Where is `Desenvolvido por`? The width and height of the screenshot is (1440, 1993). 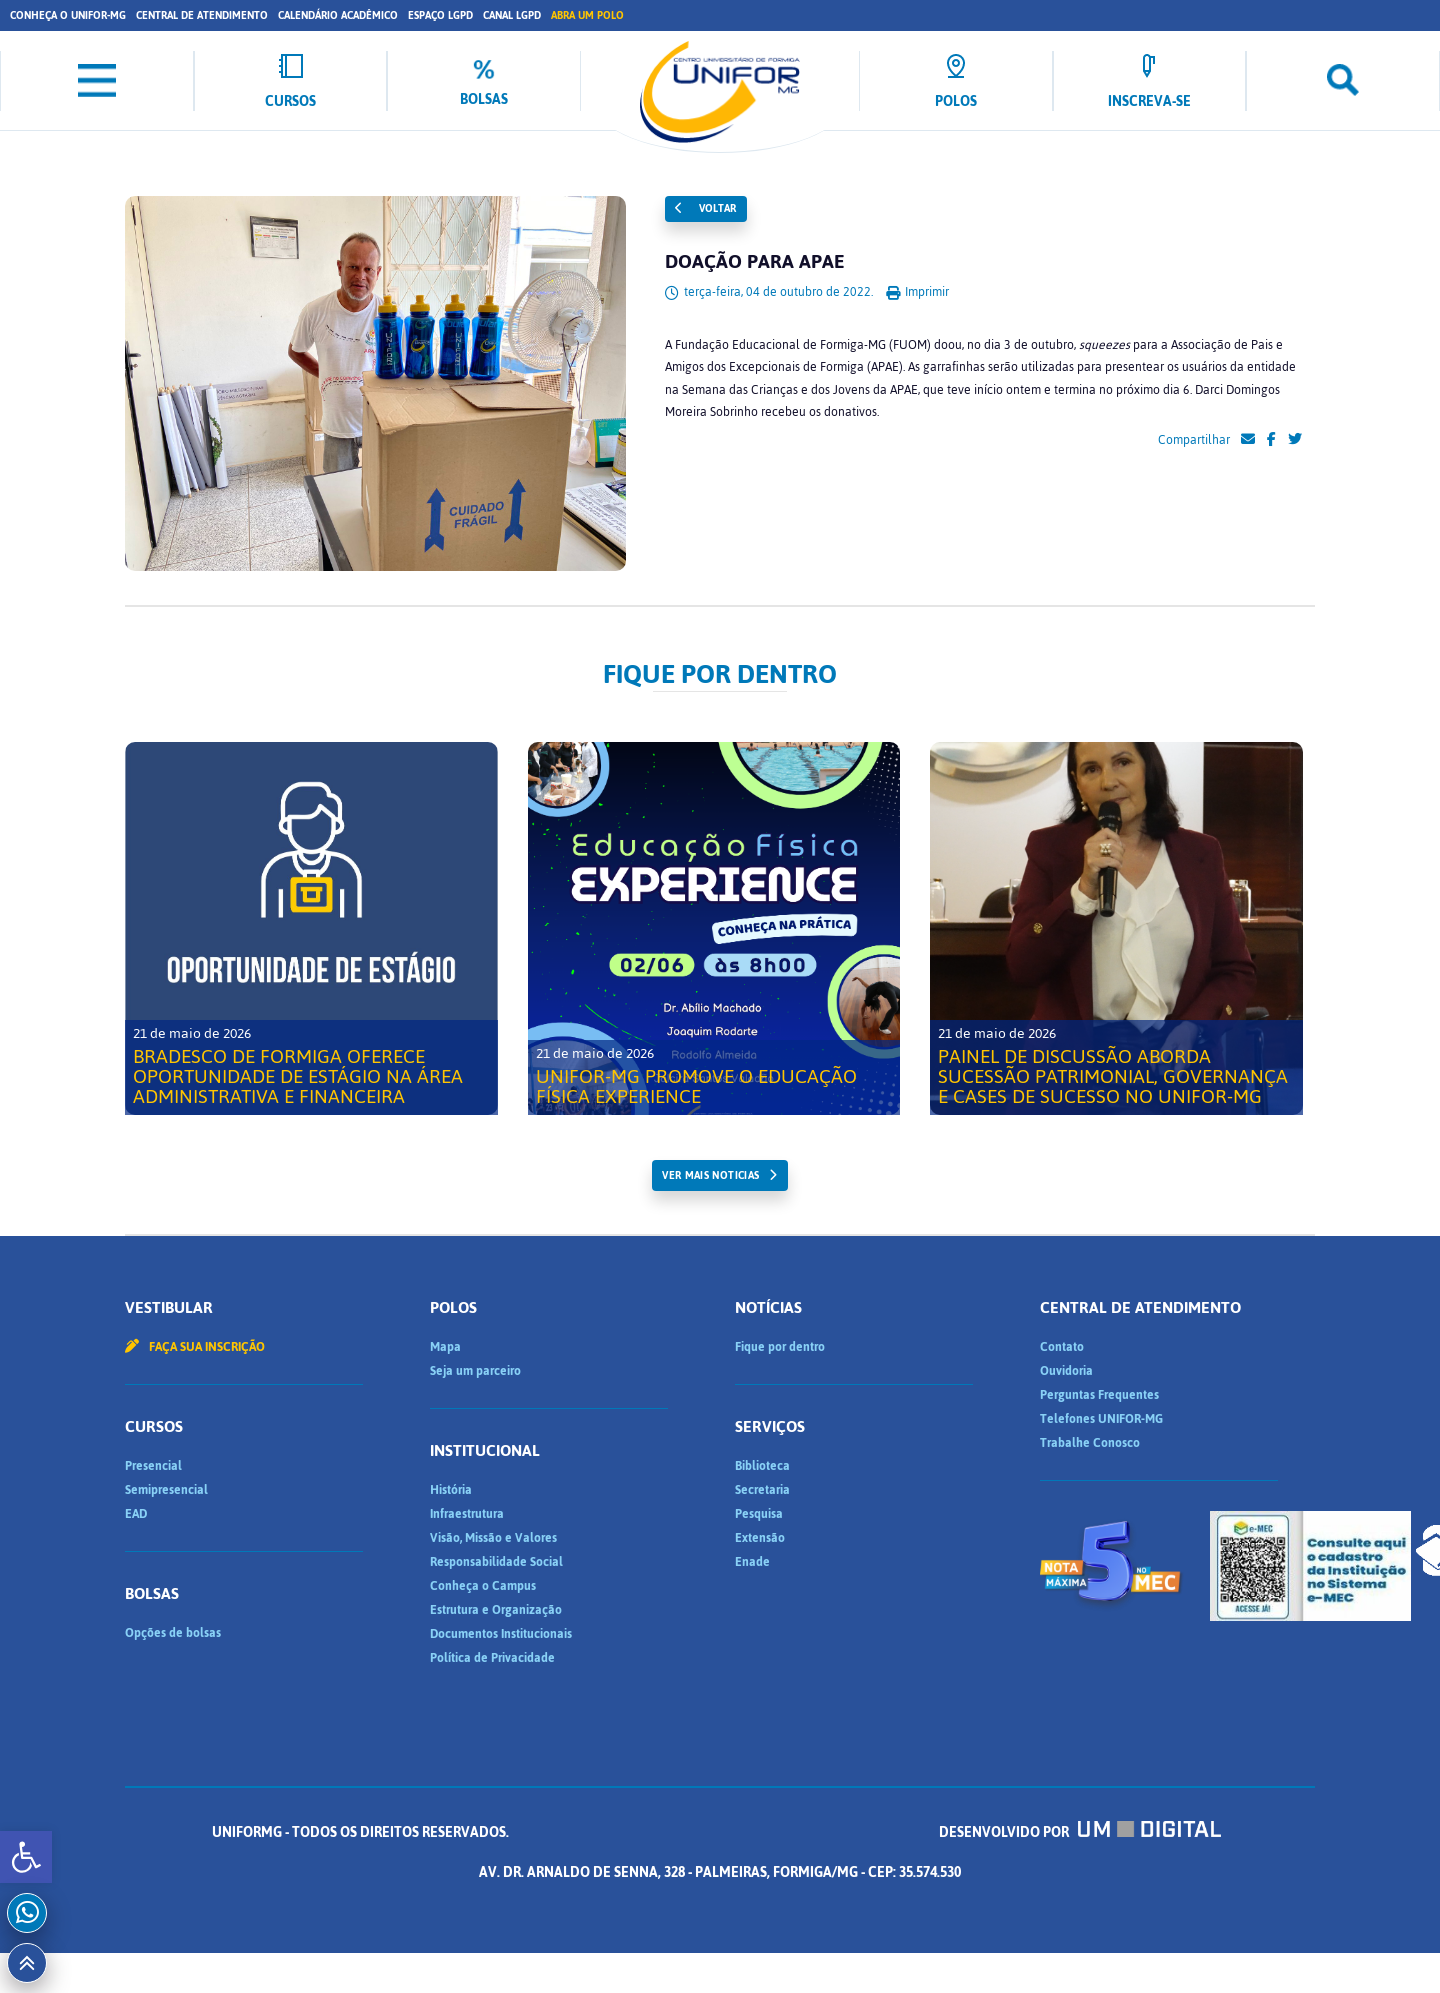 Desenvolvido por is located at coordinates (1080, 1832).